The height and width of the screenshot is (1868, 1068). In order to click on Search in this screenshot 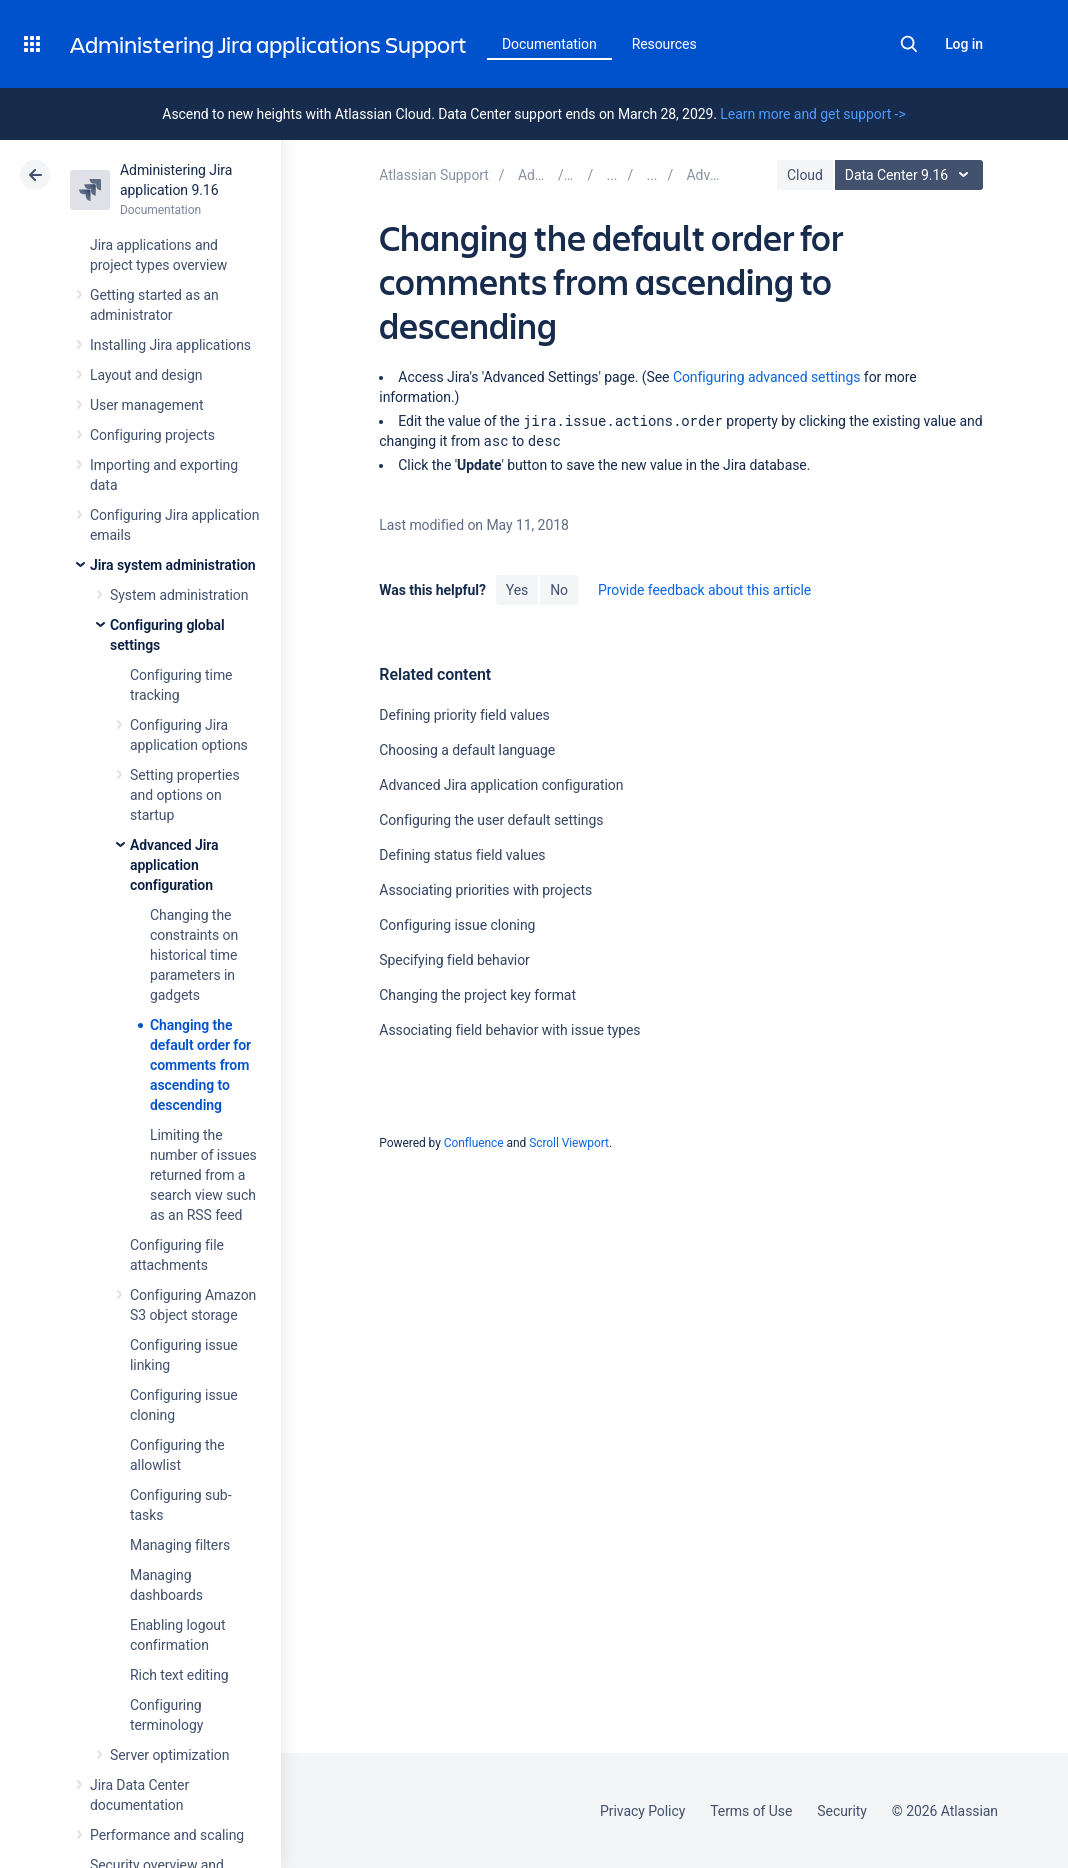, I will do `click(909, 44)`.